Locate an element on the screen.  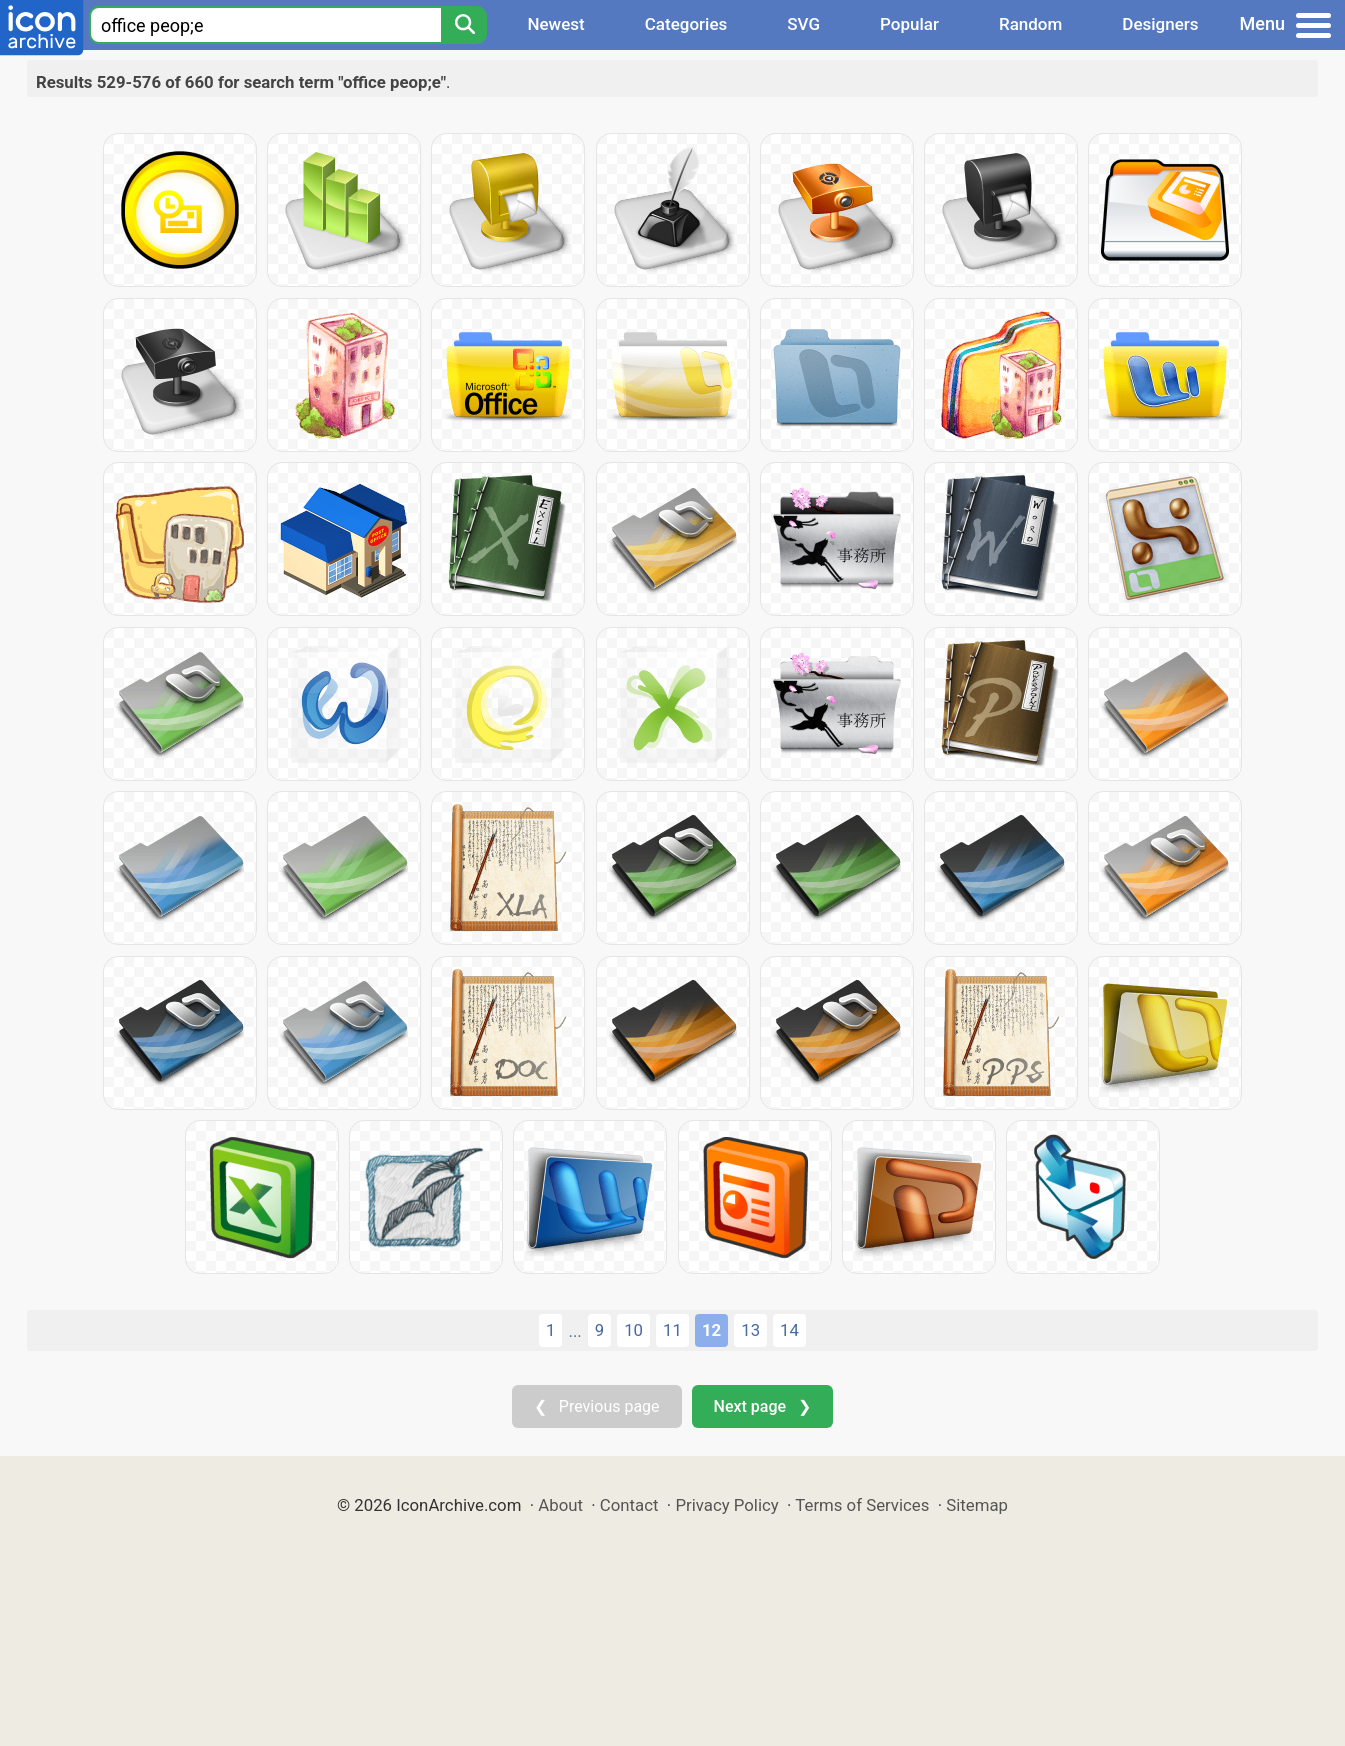
Next page ❯ is located at coordinates (762, 1406).